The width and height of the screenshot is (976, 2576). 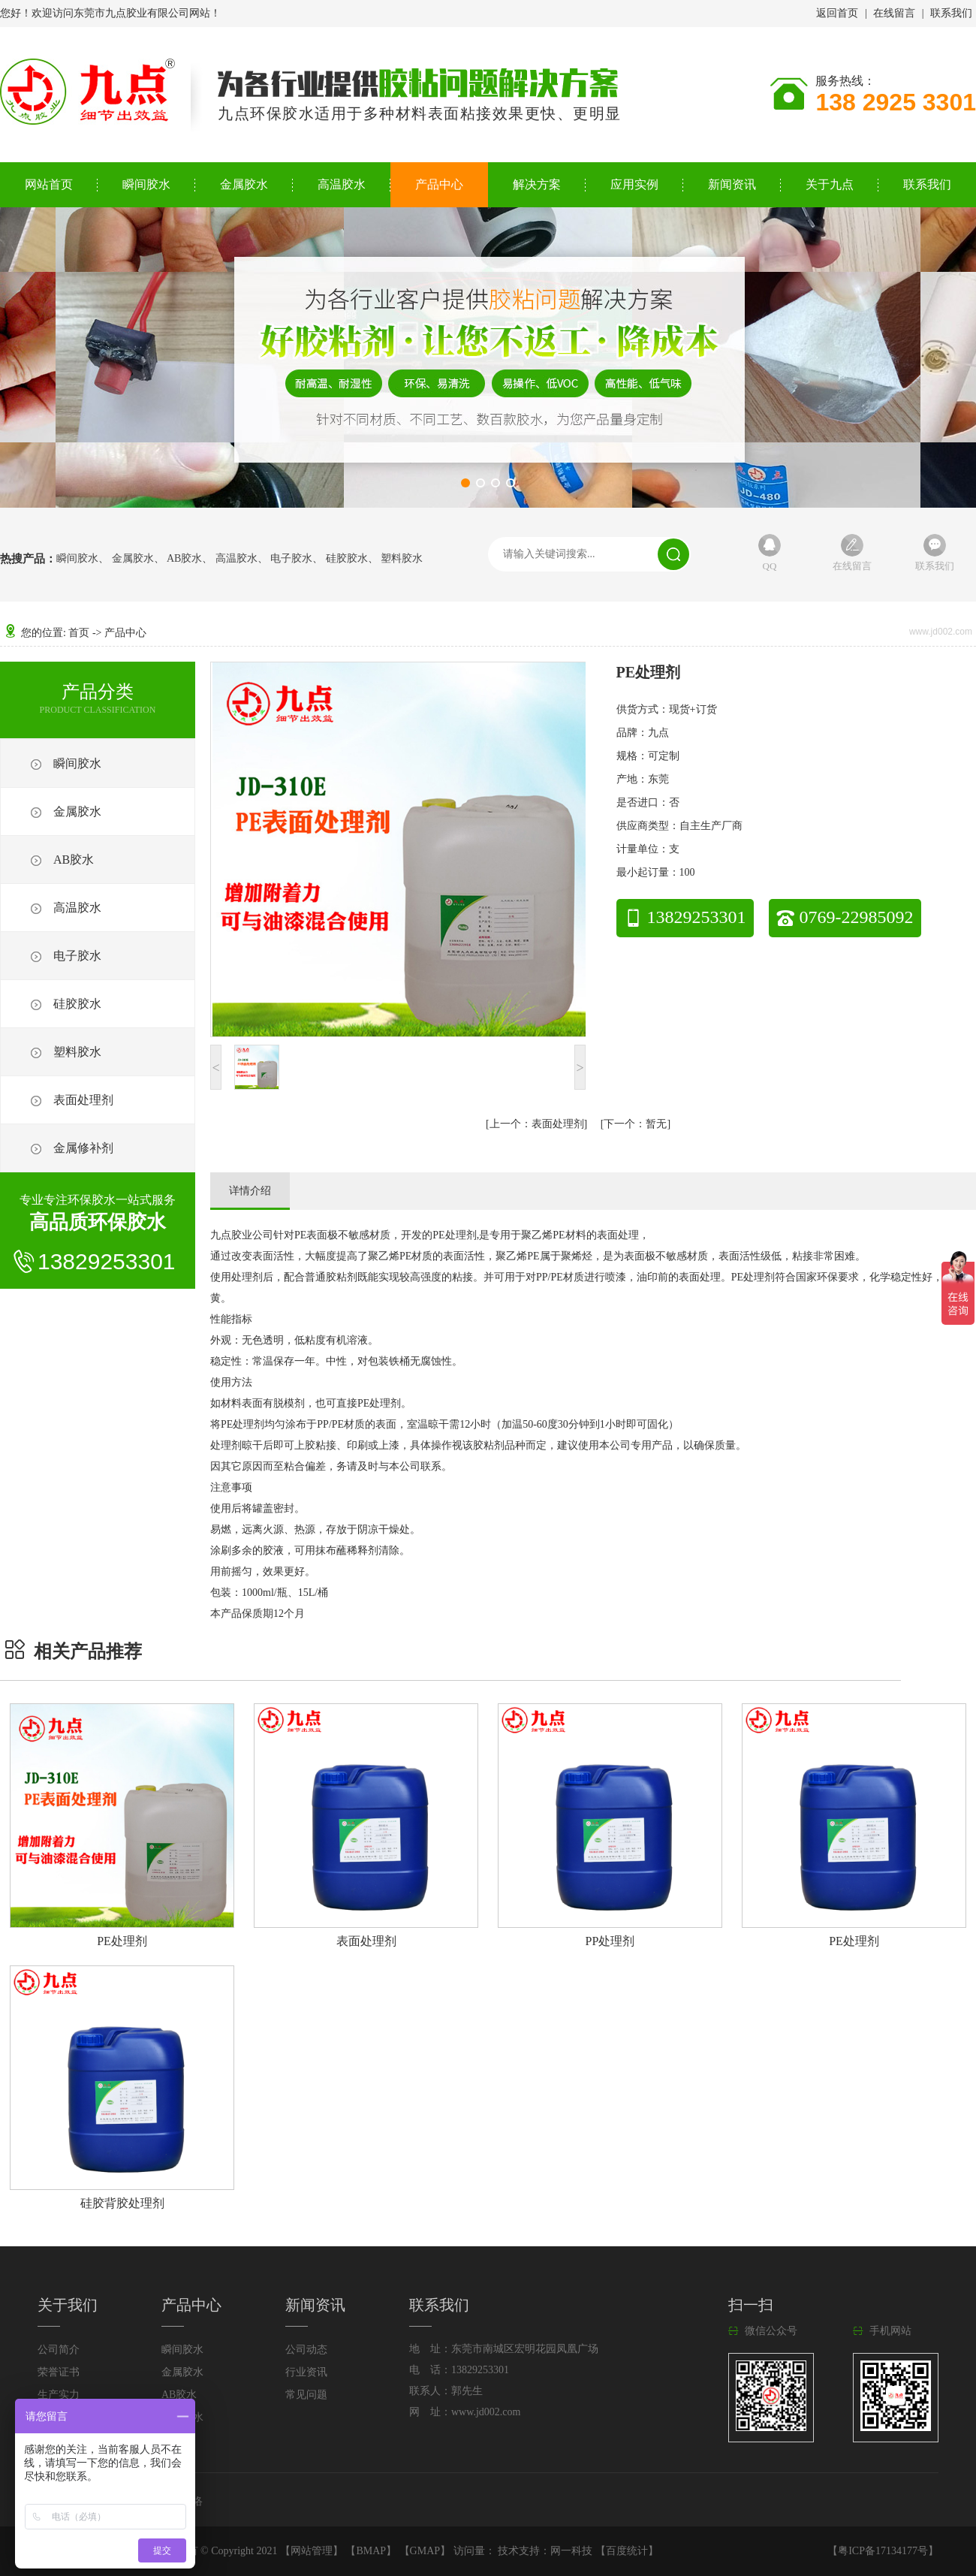 I want to click on 塑料胶水, so click(x=402, y=559).